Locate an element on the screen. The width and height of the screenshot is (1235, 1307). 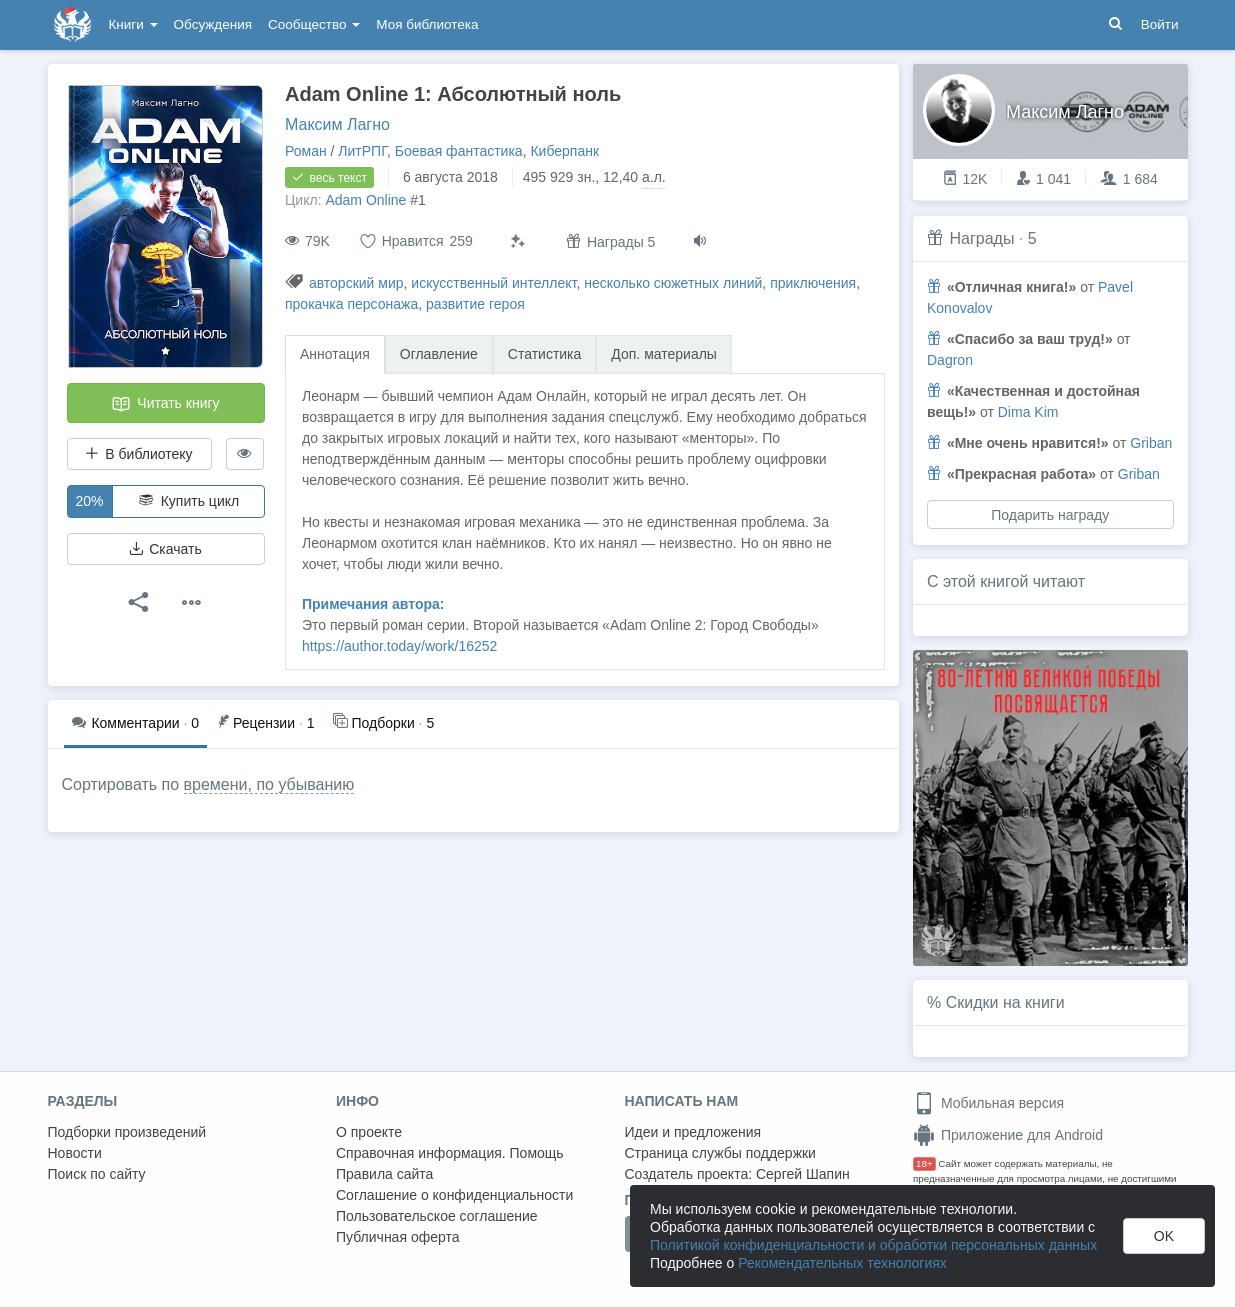
Боевая фантастика is located at coordinates (459, 151).